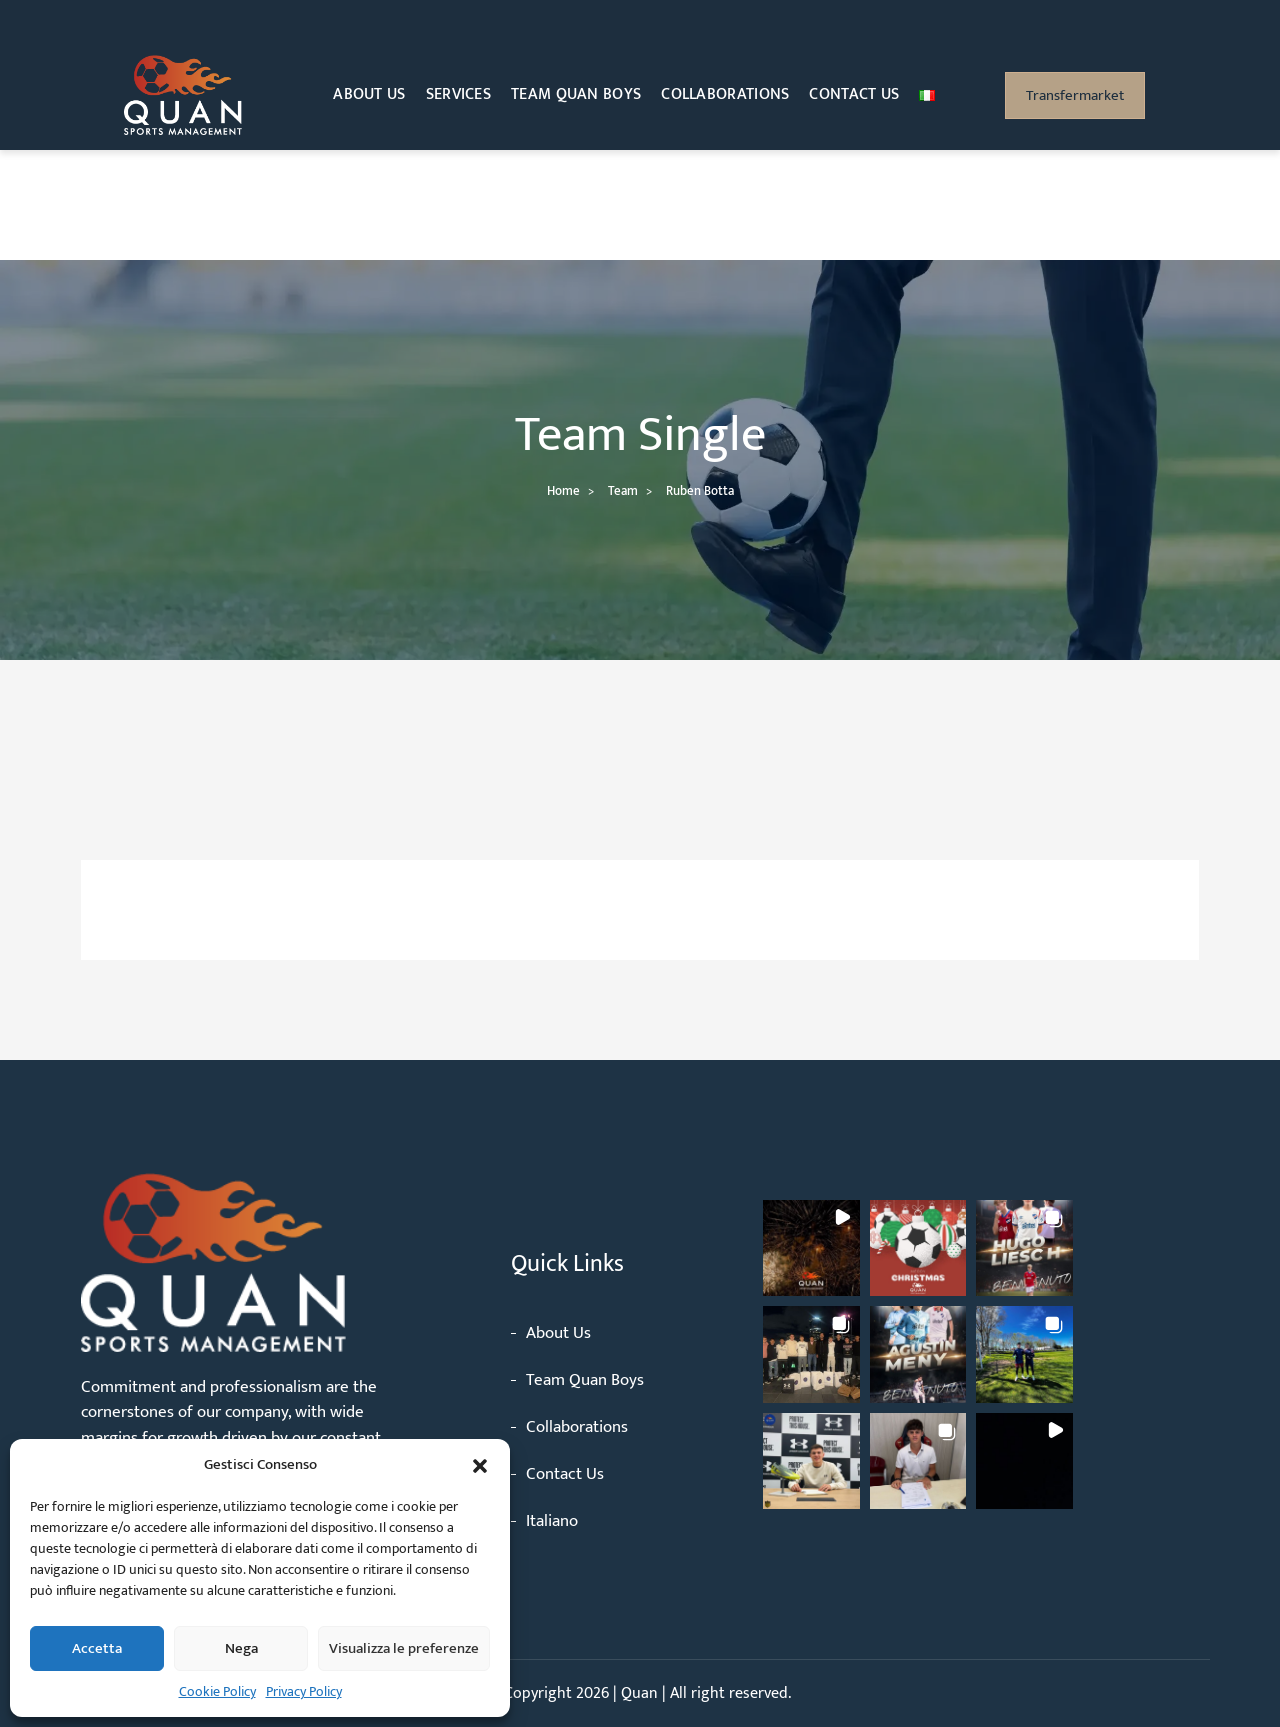 The image size is (1280, 1727). I want to click on [button], so click(480, 1465).